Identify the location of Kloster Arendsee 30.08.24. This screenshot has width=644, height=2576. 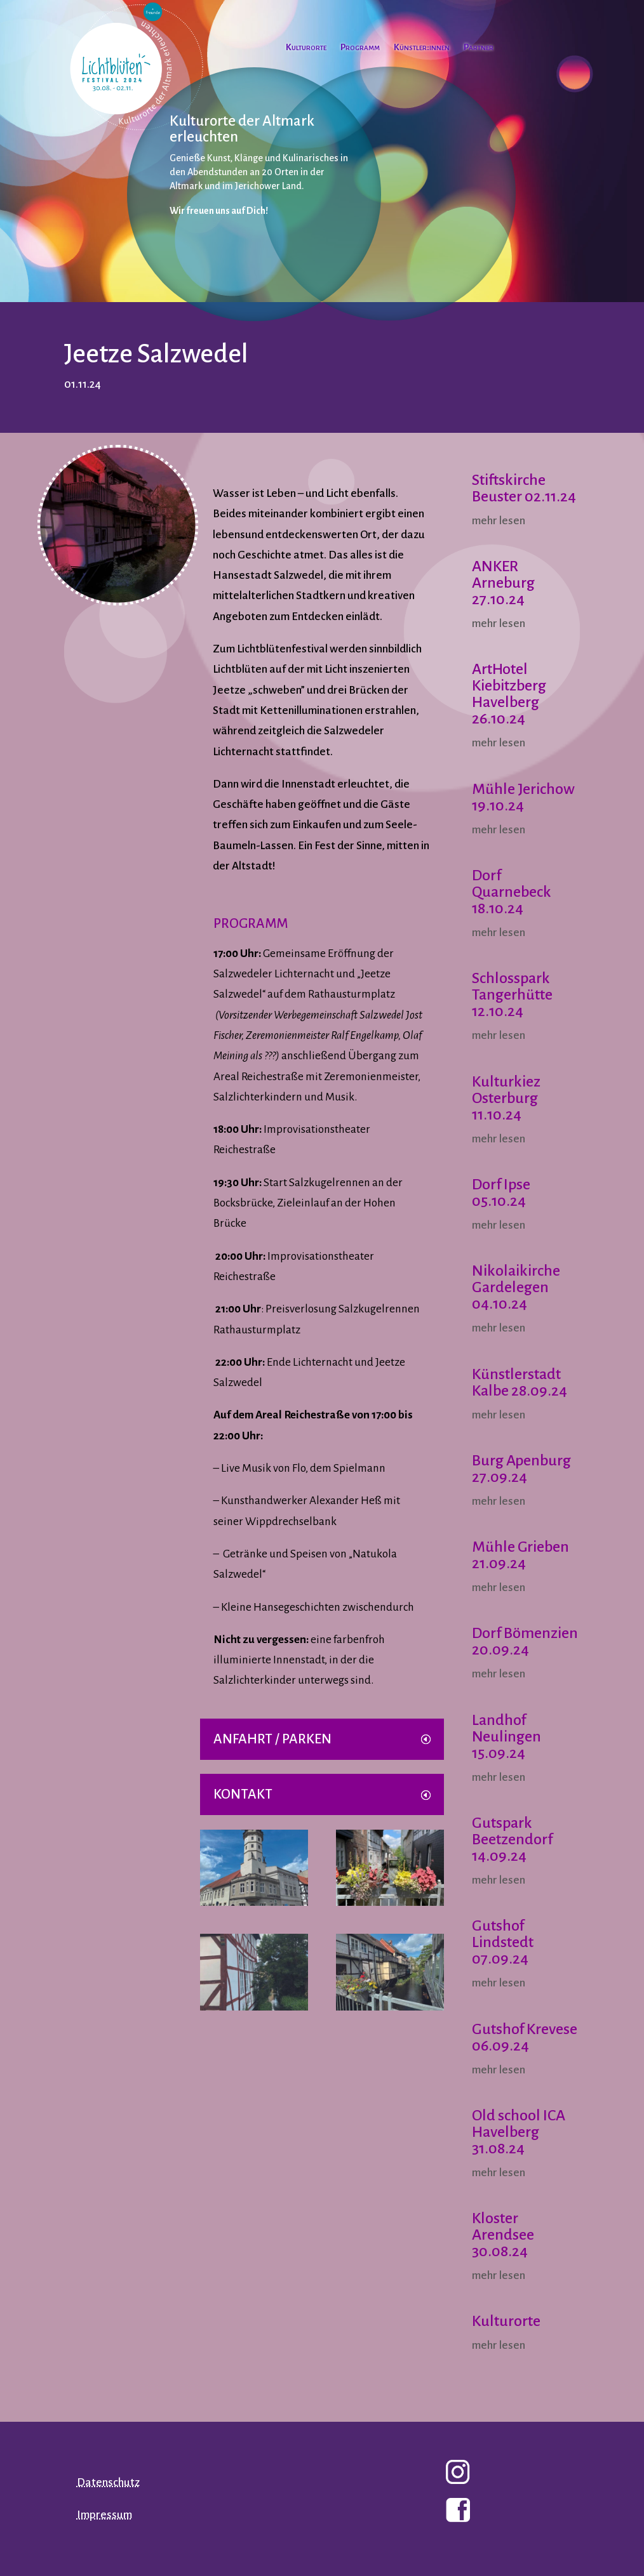
(503, 2234).